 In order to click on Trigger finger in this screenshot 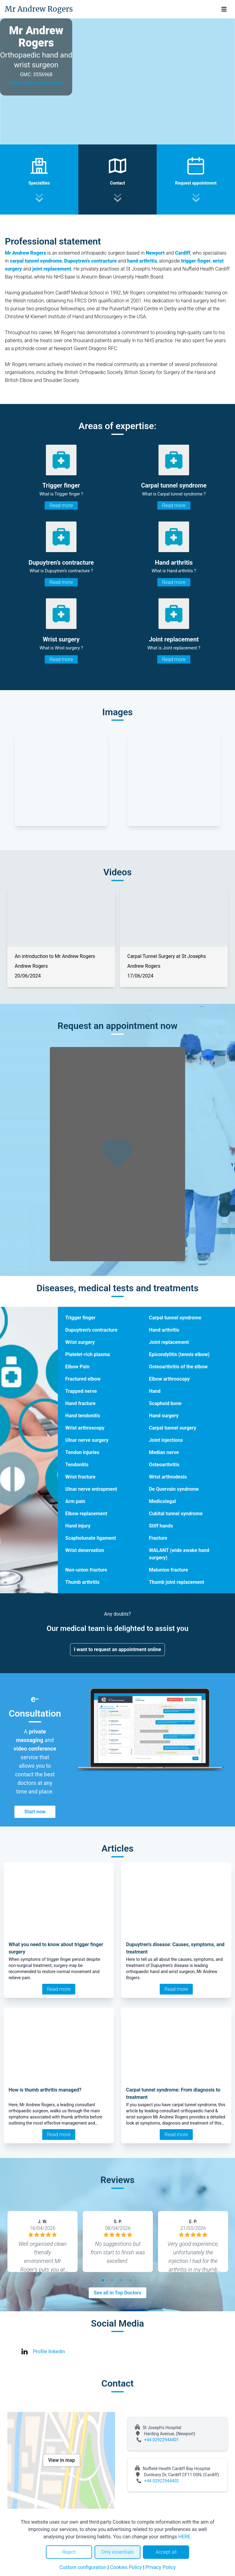, I will do `click(80, 1318)`.